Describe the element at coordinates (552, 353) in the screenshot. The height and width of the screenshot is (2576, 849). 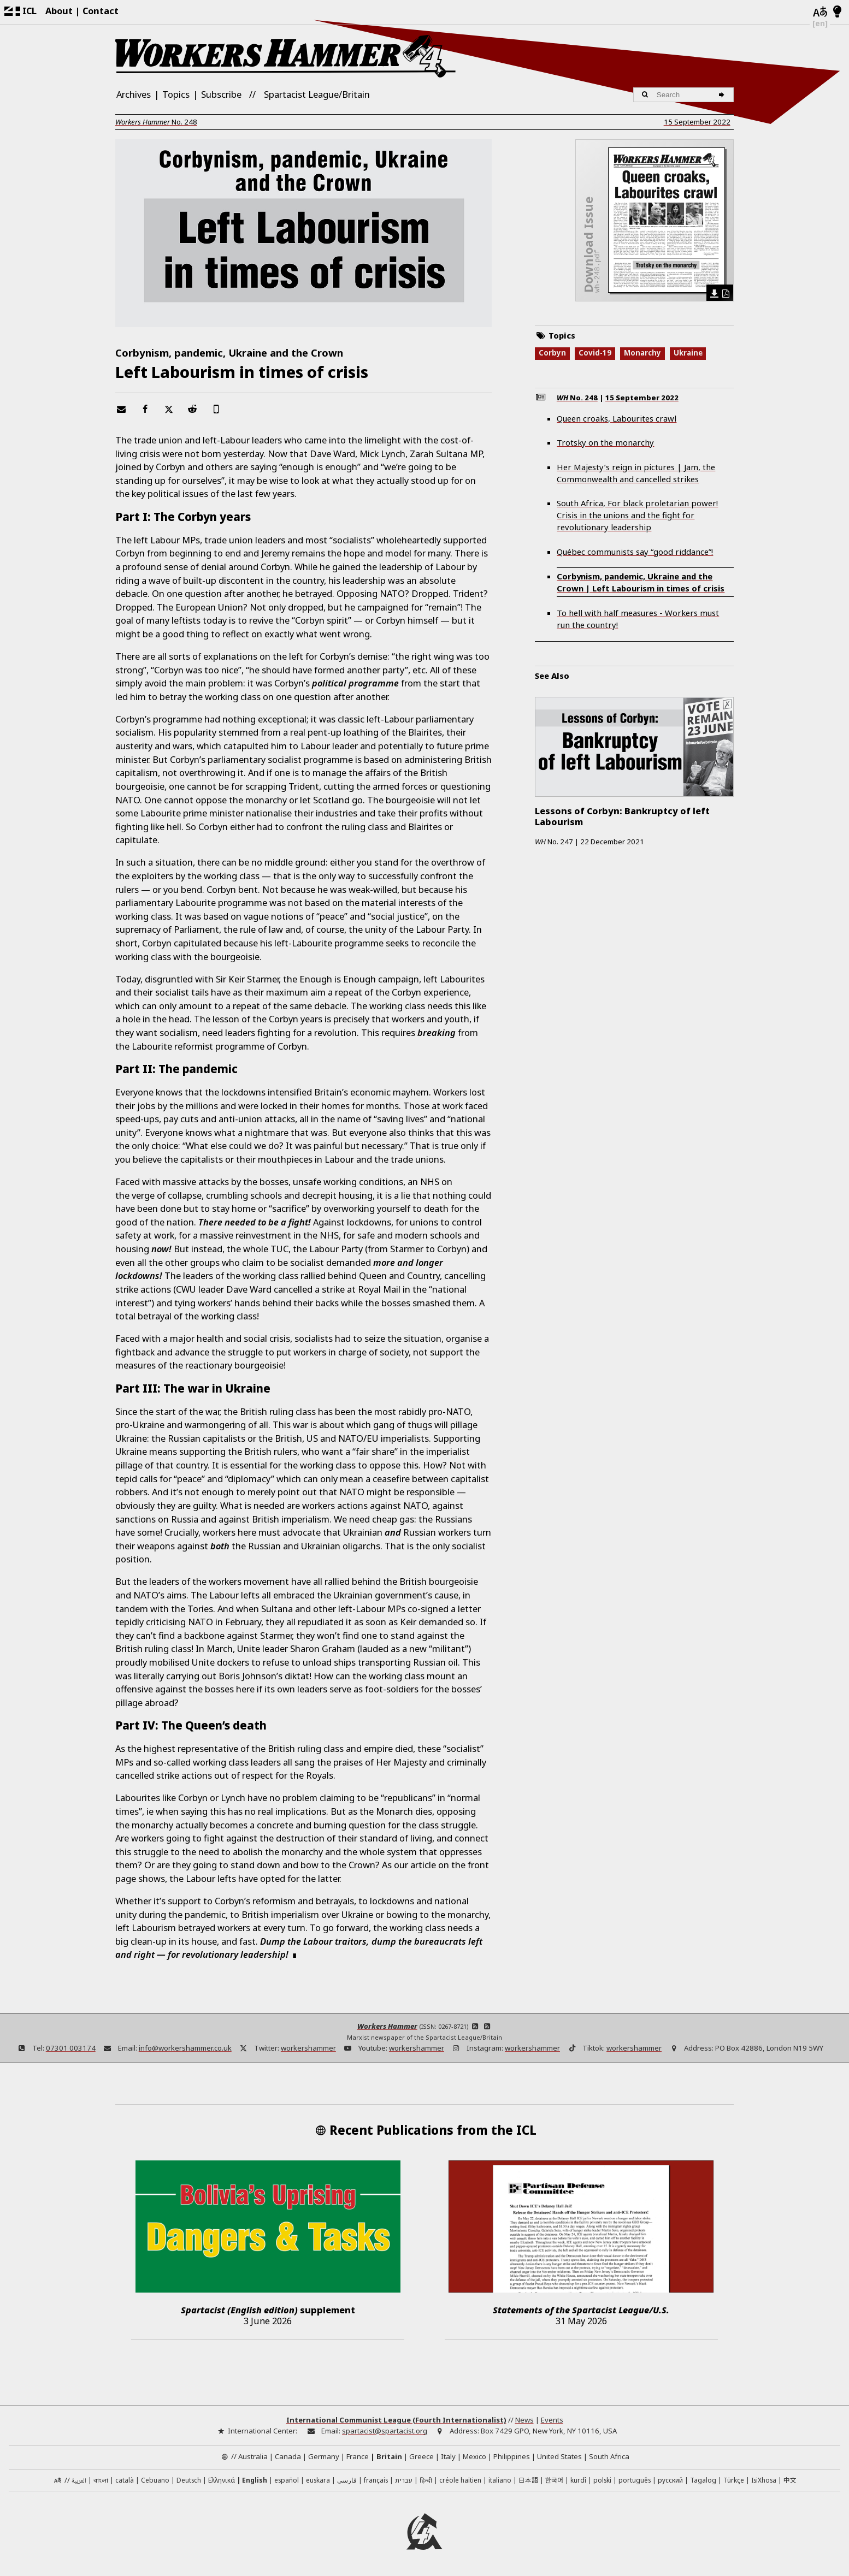
I see `Corbyn` at that location.